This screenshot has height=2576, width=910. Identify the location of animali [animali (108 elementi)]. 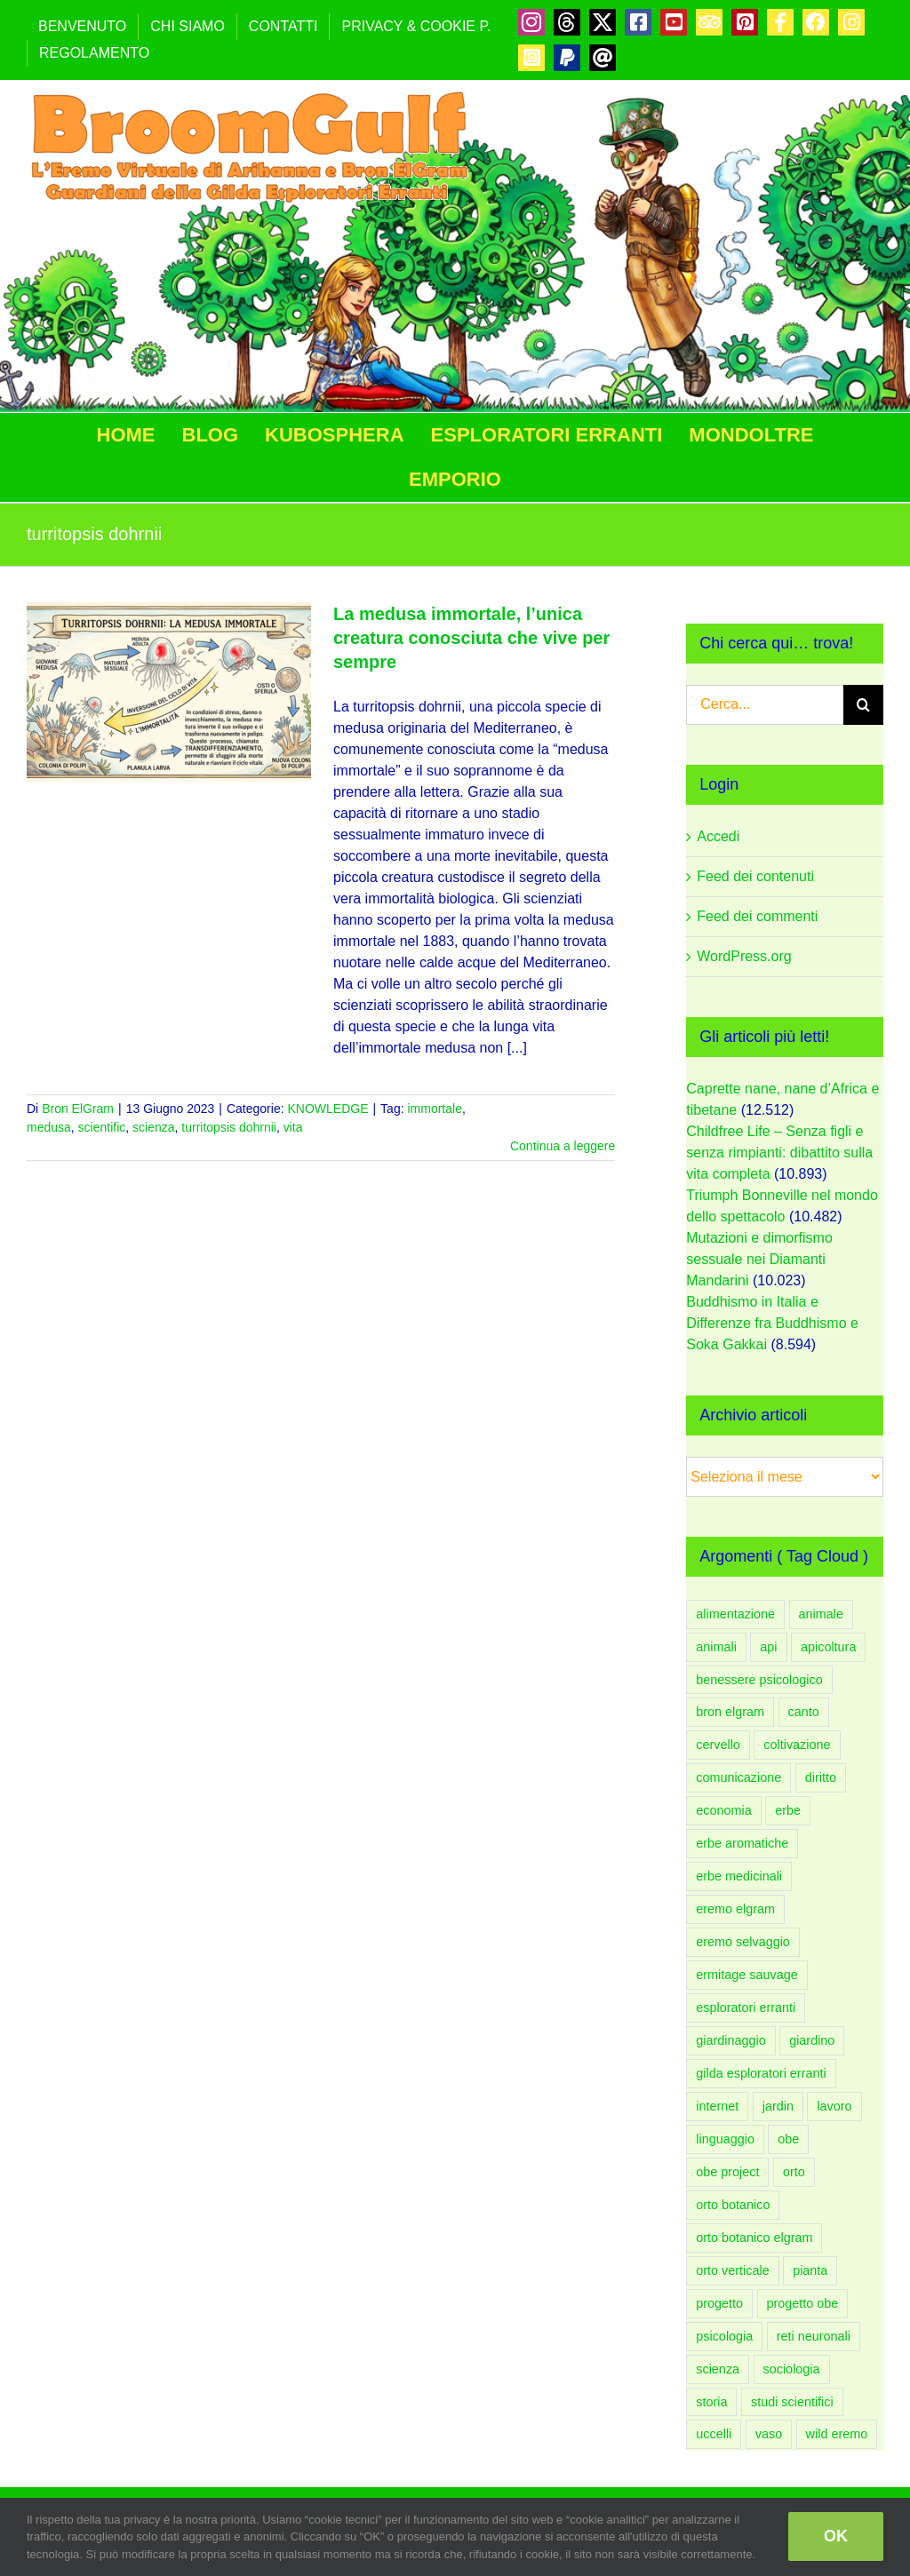
(716, 1647).